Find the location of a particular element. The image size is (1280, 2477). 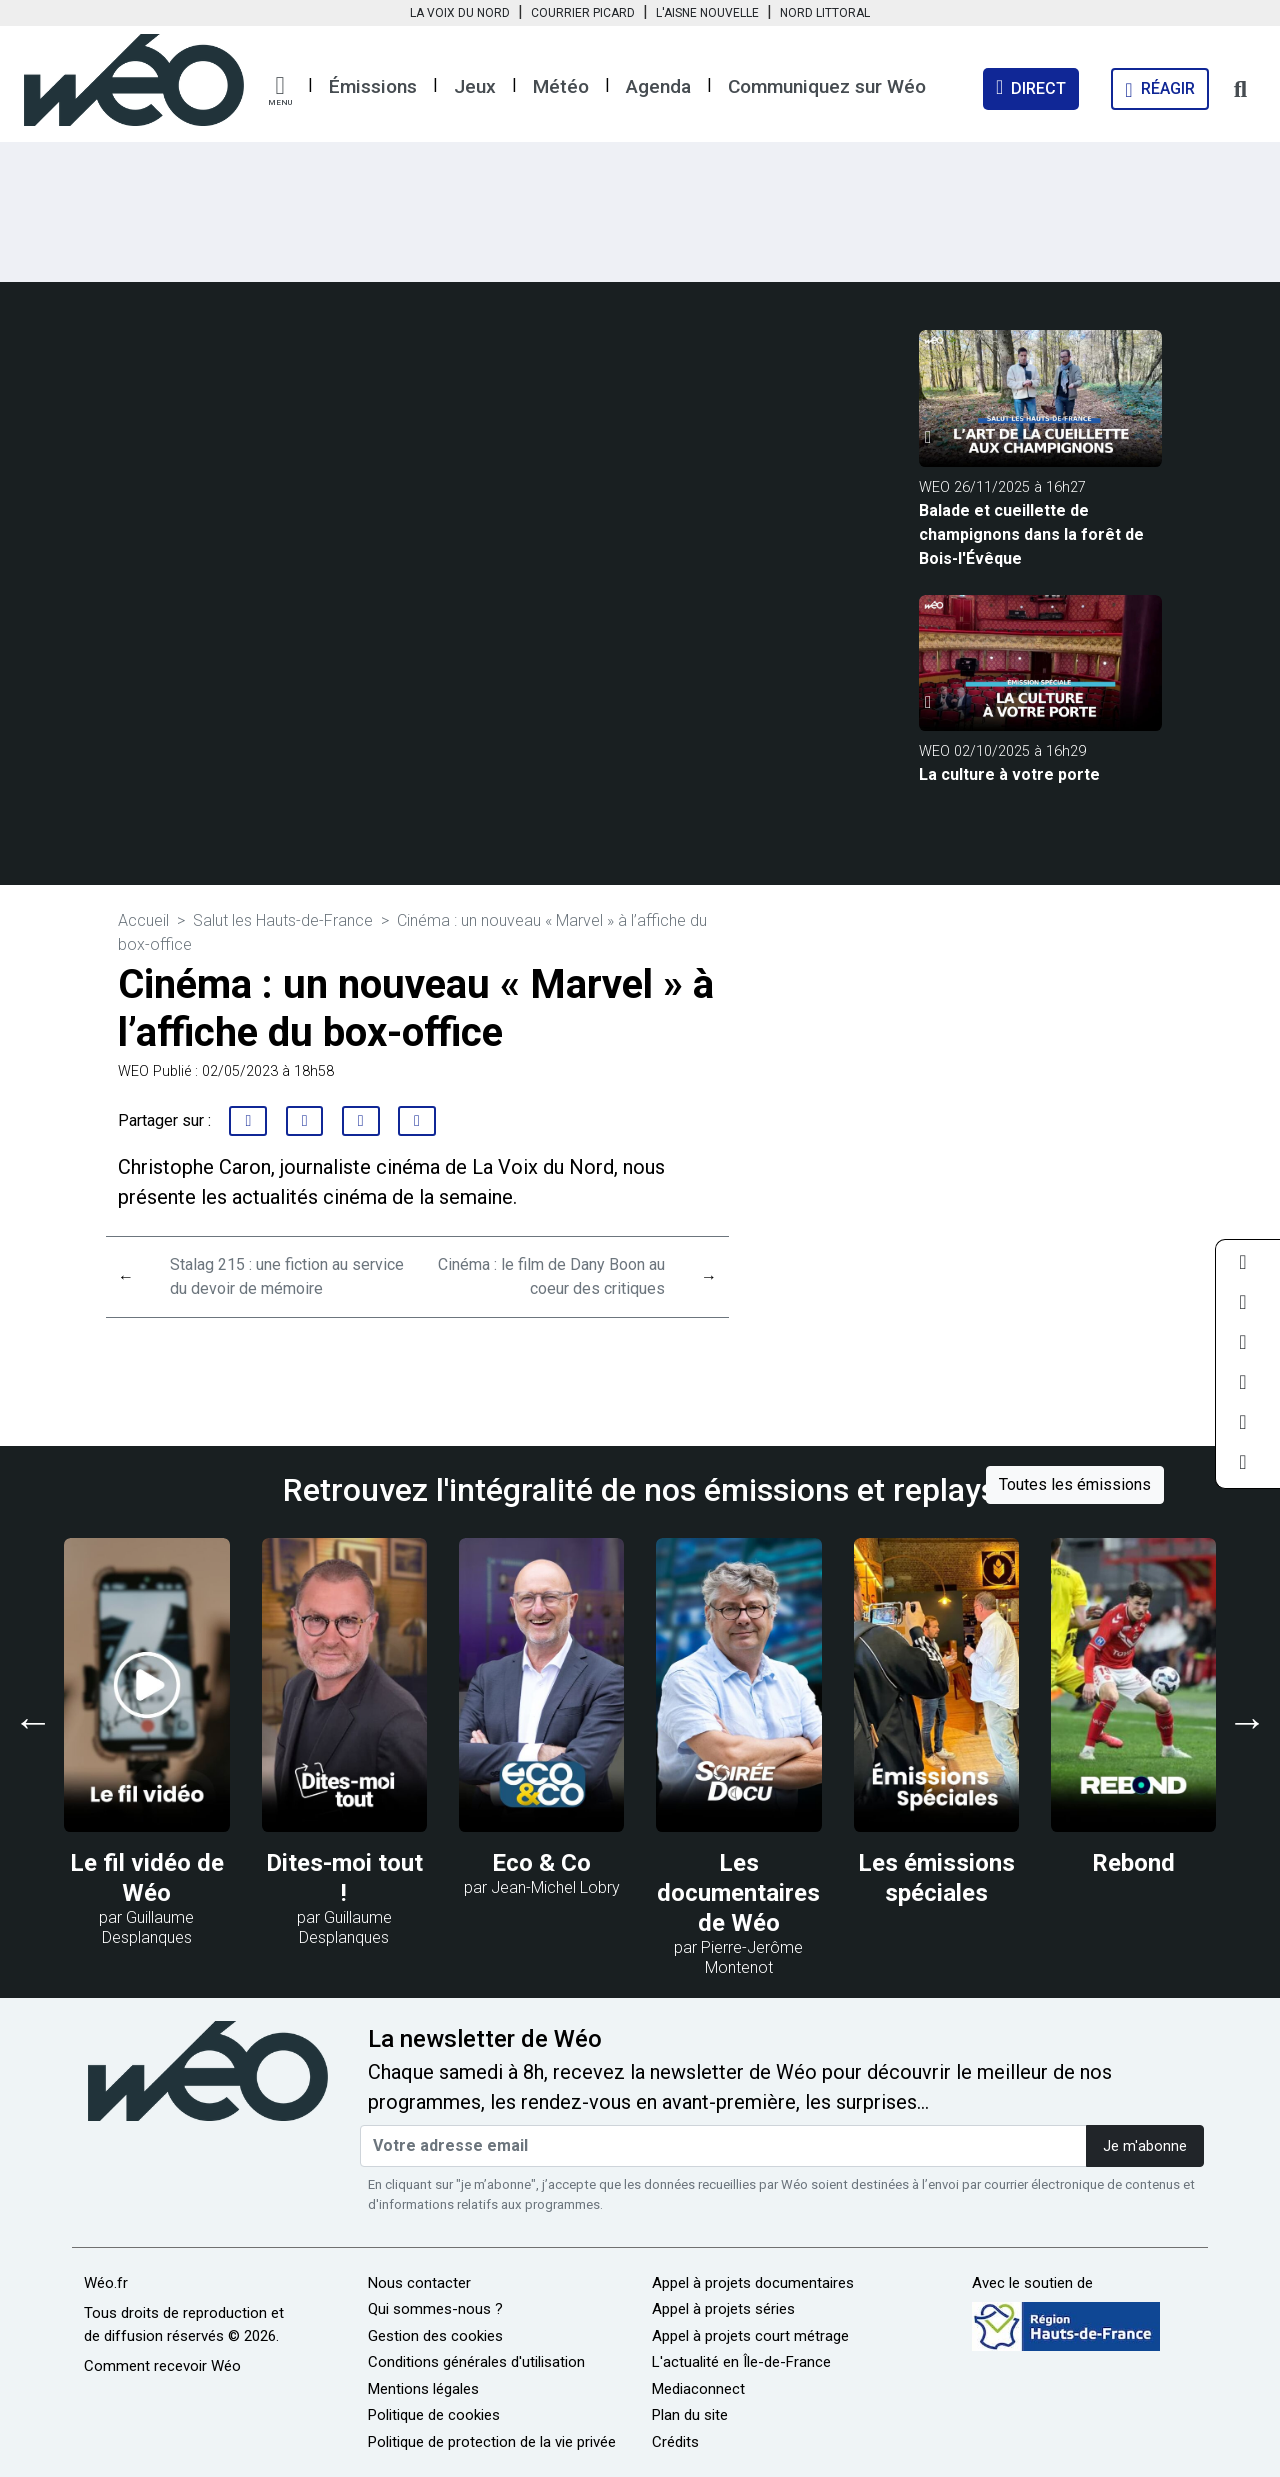

Accueil is located at coordinates (143, 920).